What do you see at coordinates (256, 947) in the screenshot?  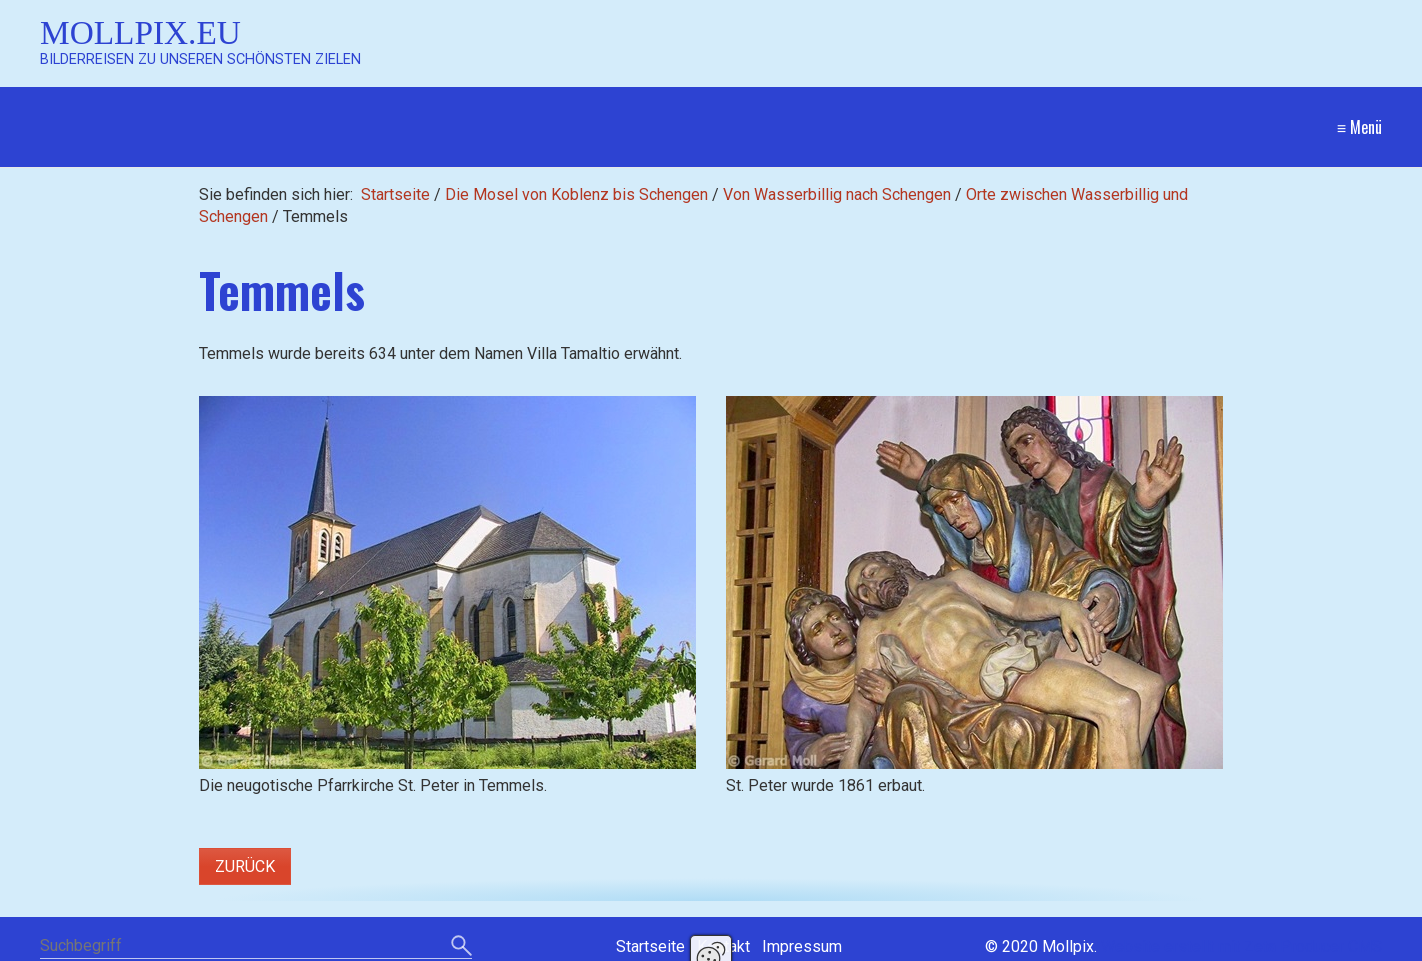 I see `[Suchbegriff]` at bounding box center [256, 947].